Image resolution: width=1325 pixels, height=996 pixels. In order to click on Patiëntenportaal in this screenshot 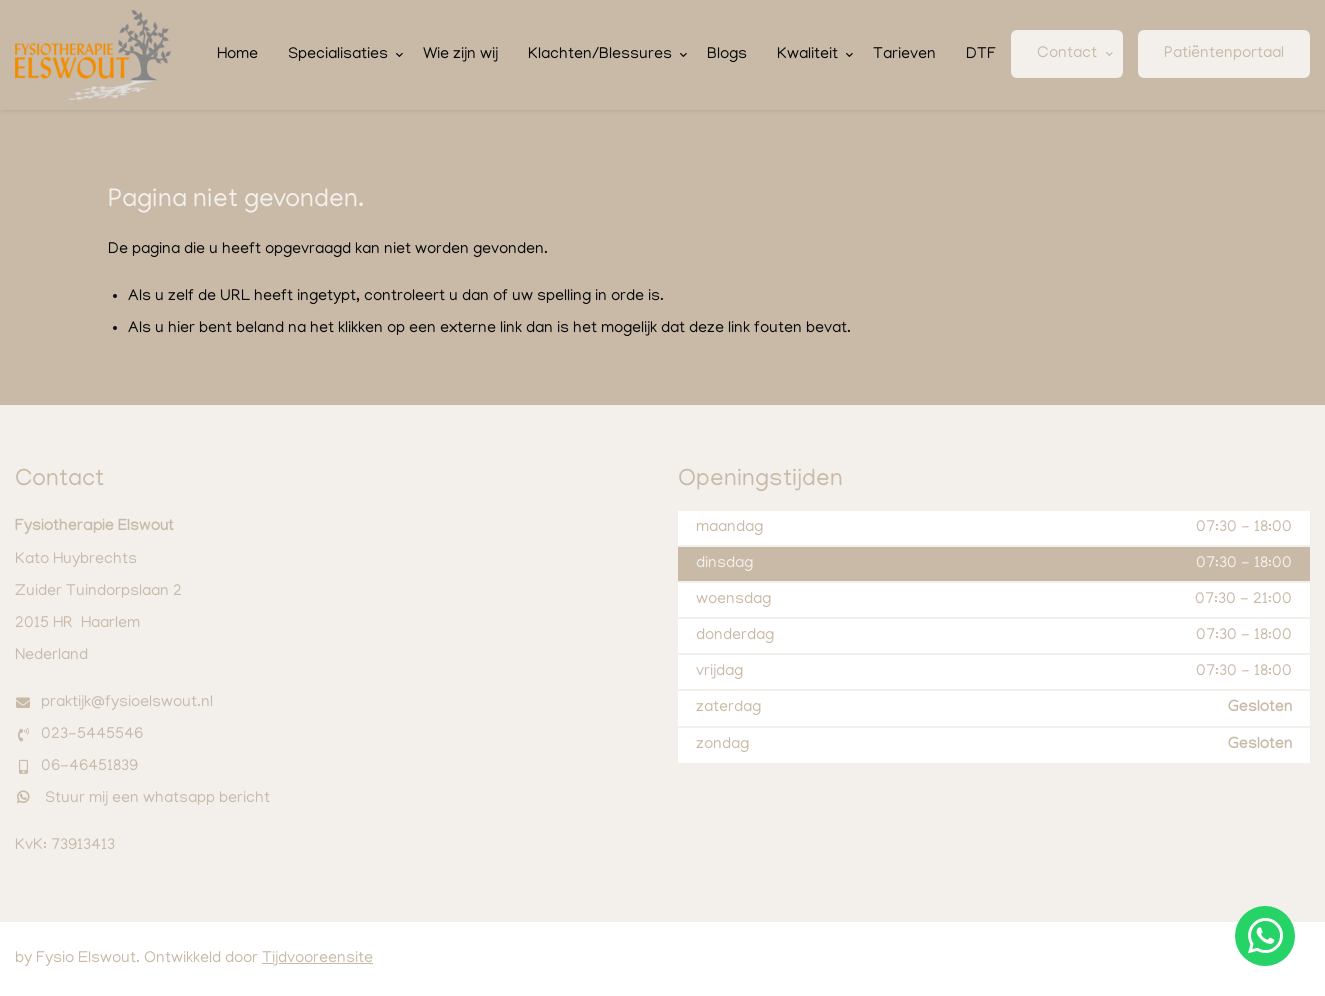, I will do `click(1224, 54)`.